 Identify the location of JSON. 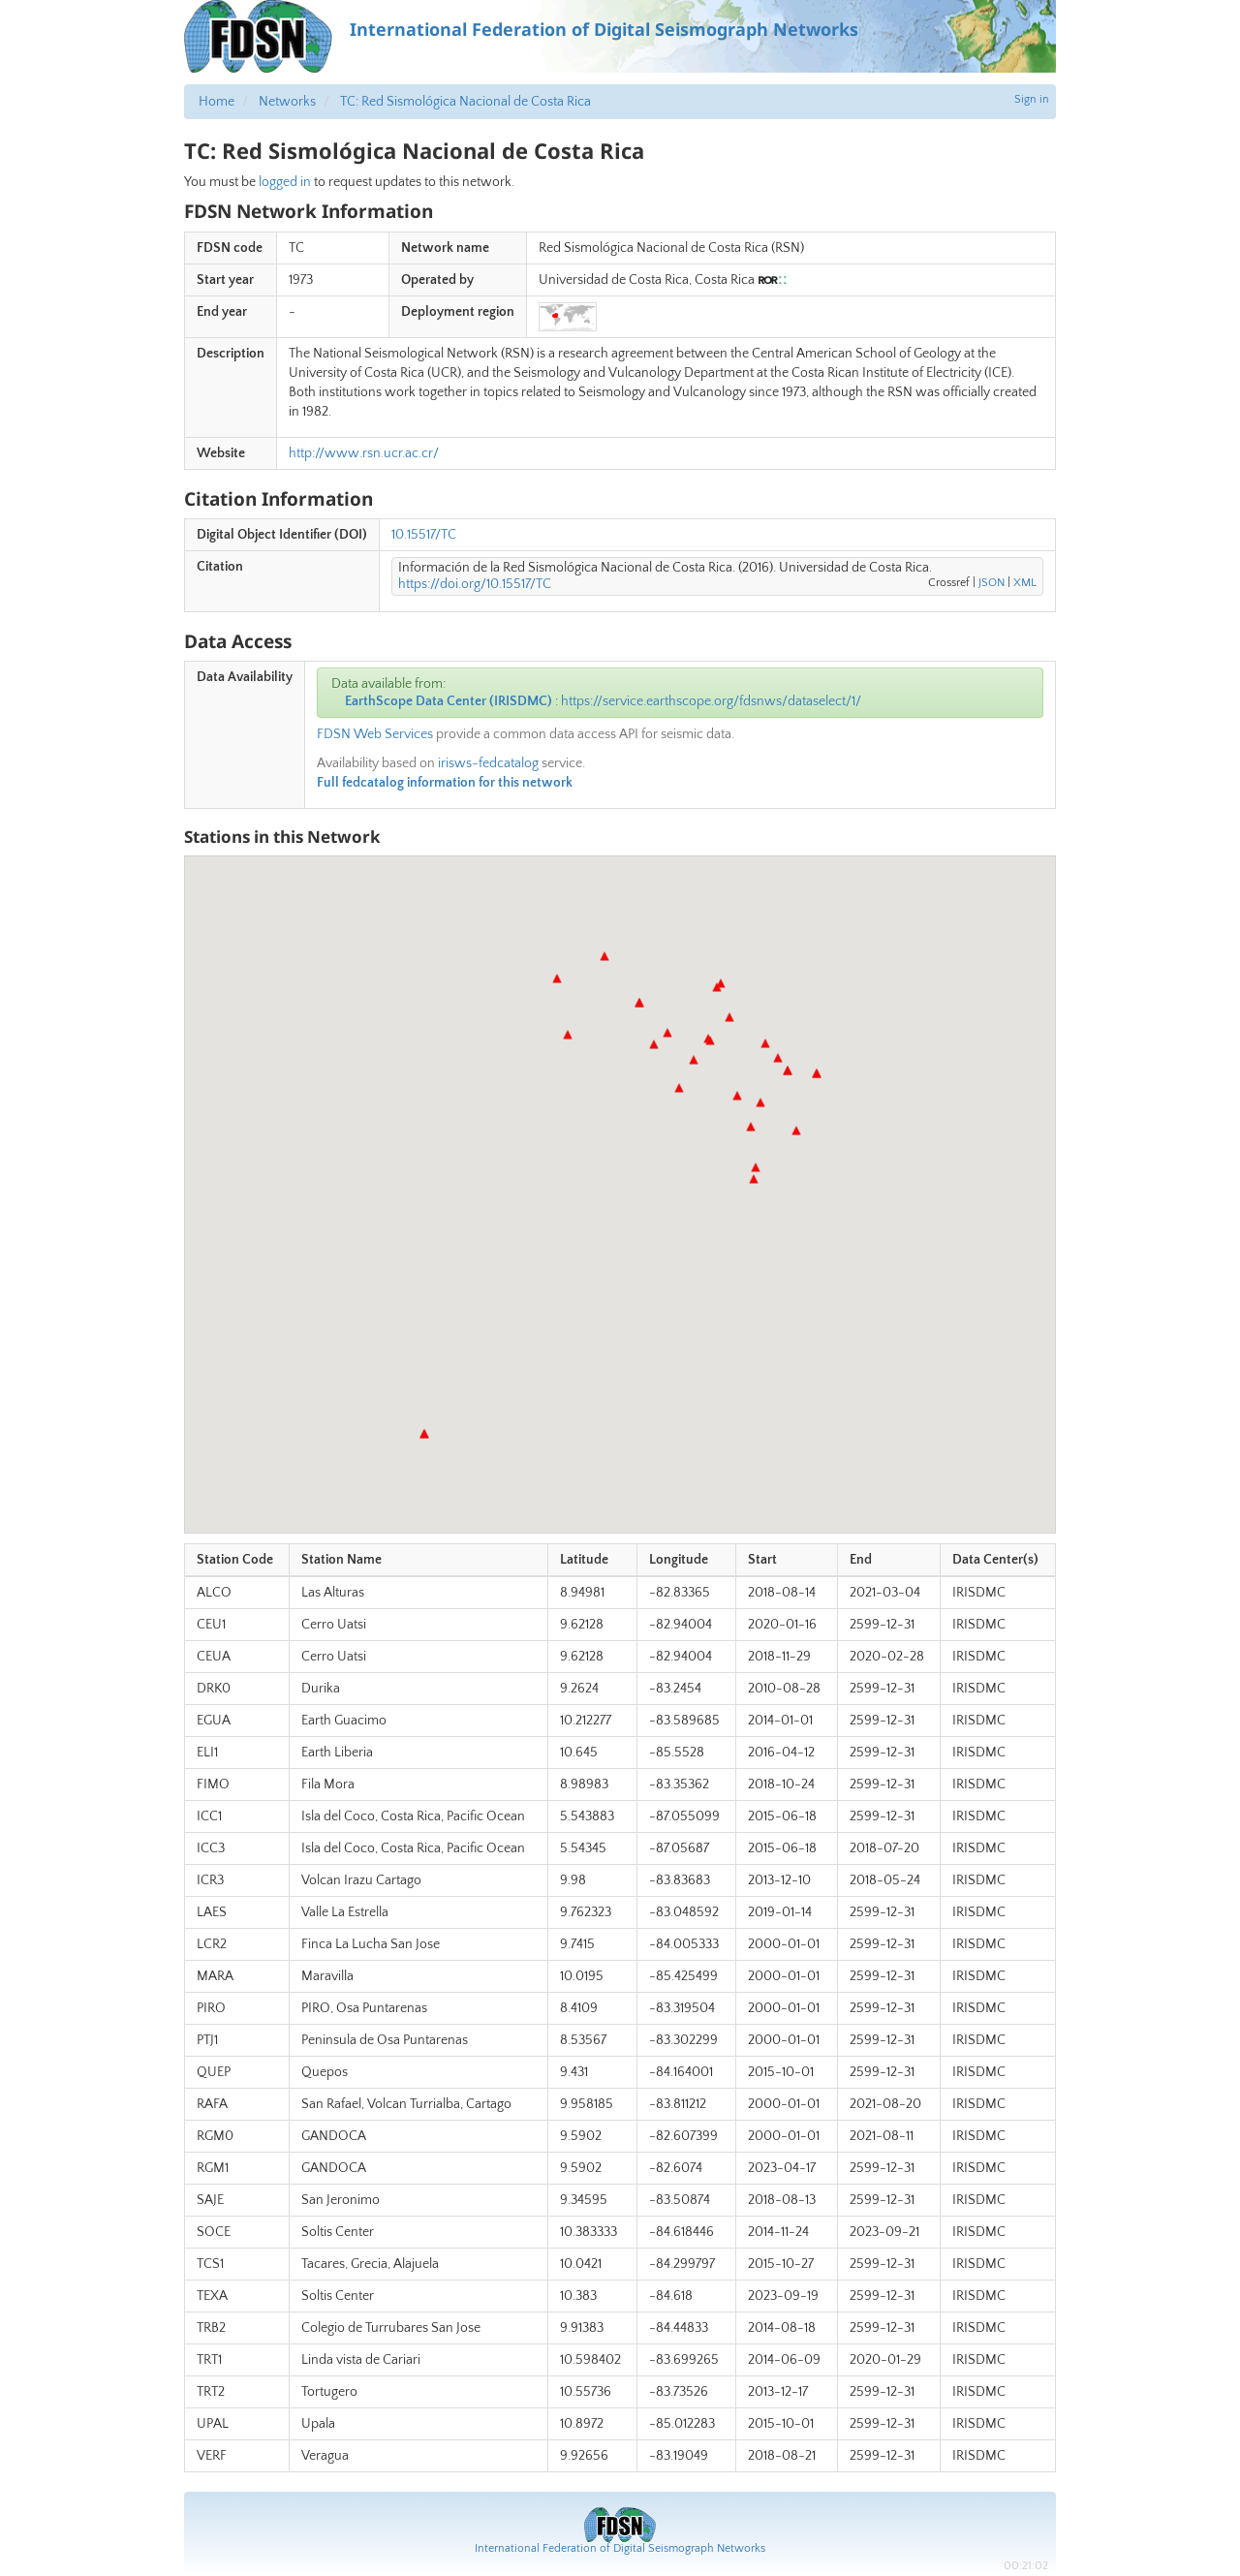
(991, 582).